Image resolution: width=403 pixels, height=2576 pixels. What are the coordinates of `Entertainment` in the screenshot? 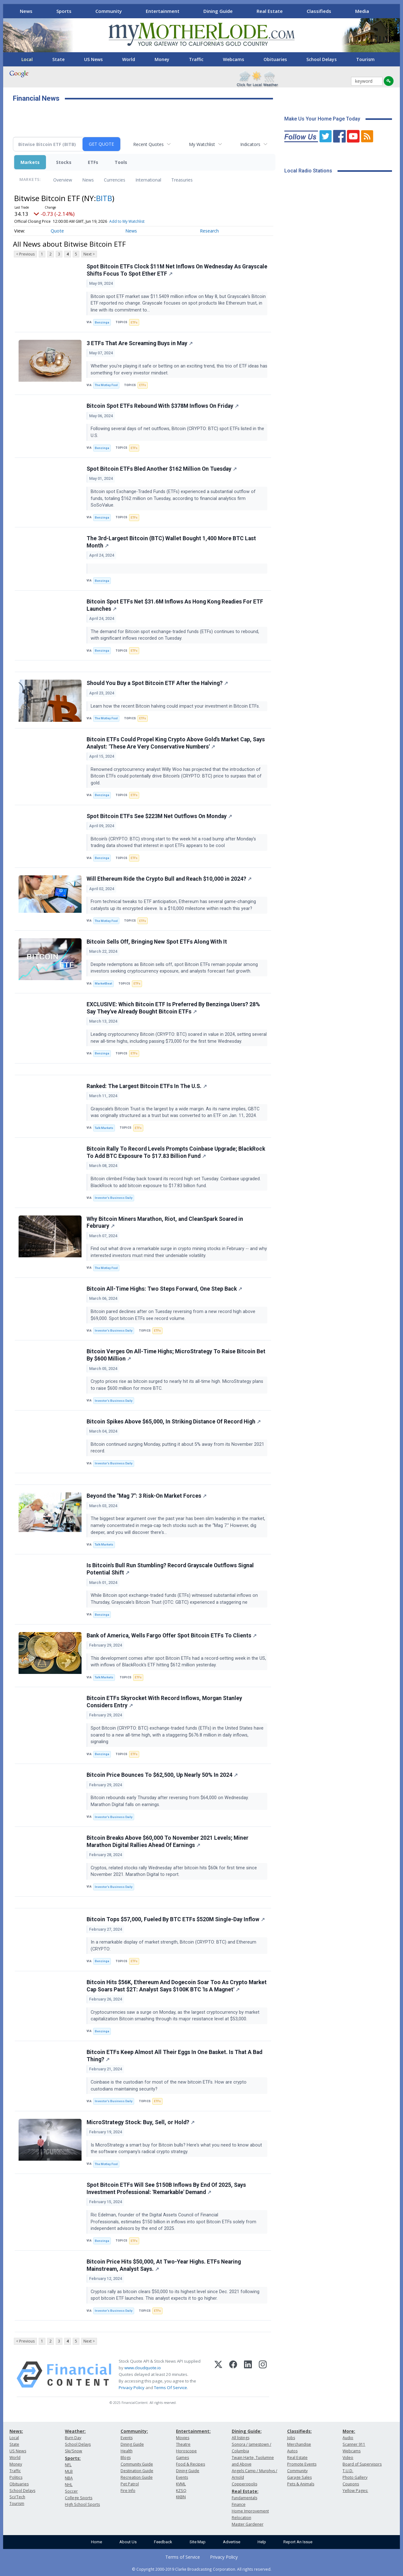 It's located at (162, 11).